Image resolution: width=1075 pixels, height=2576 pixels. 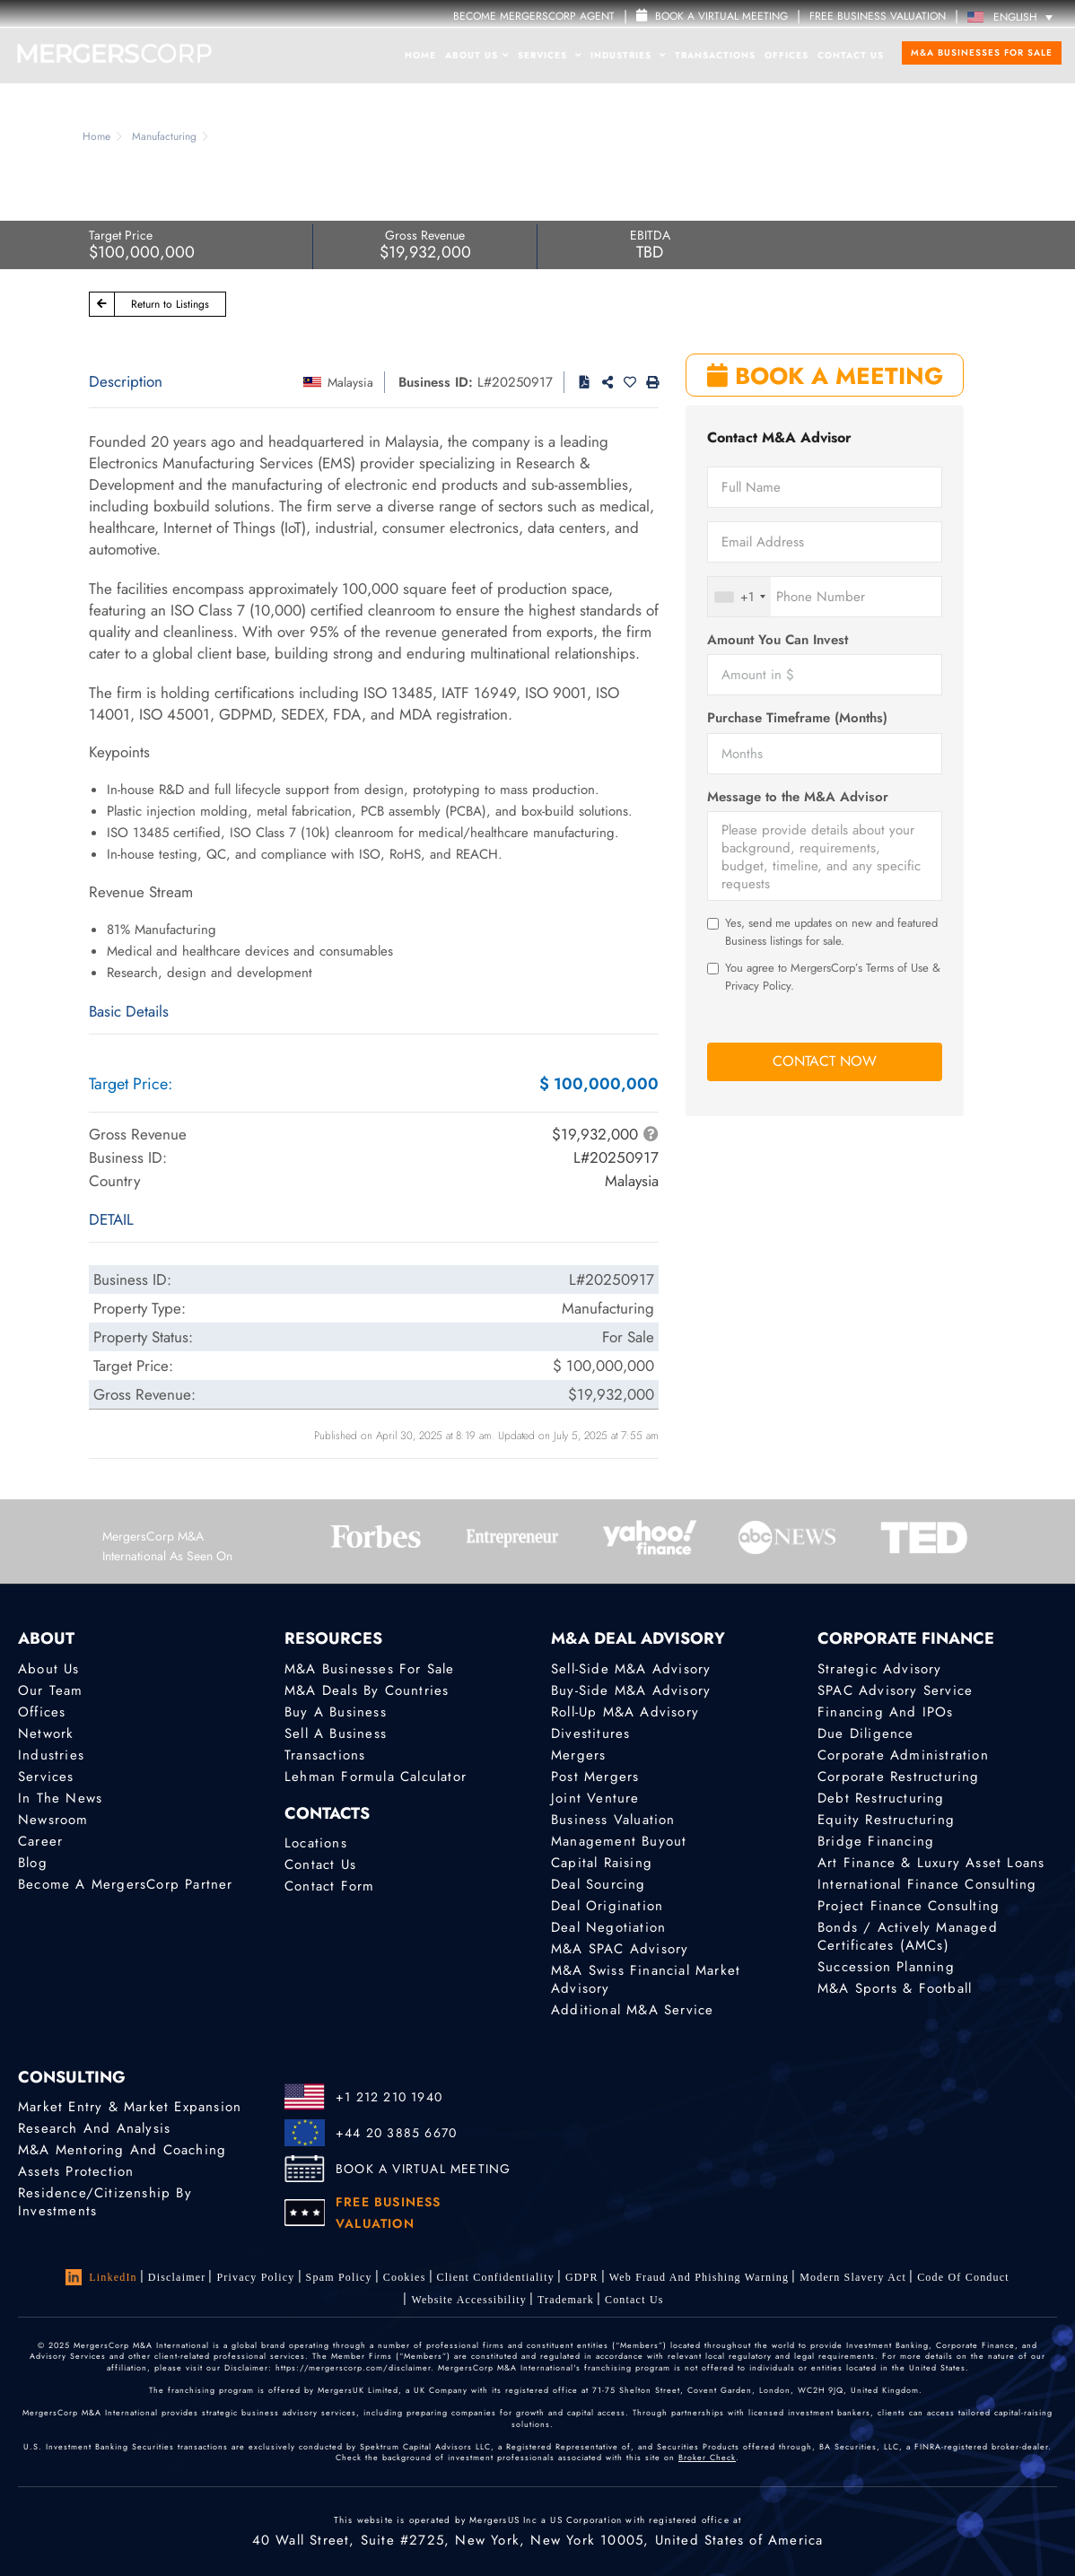 I want to click on Industries, so click(x=628, y=55).